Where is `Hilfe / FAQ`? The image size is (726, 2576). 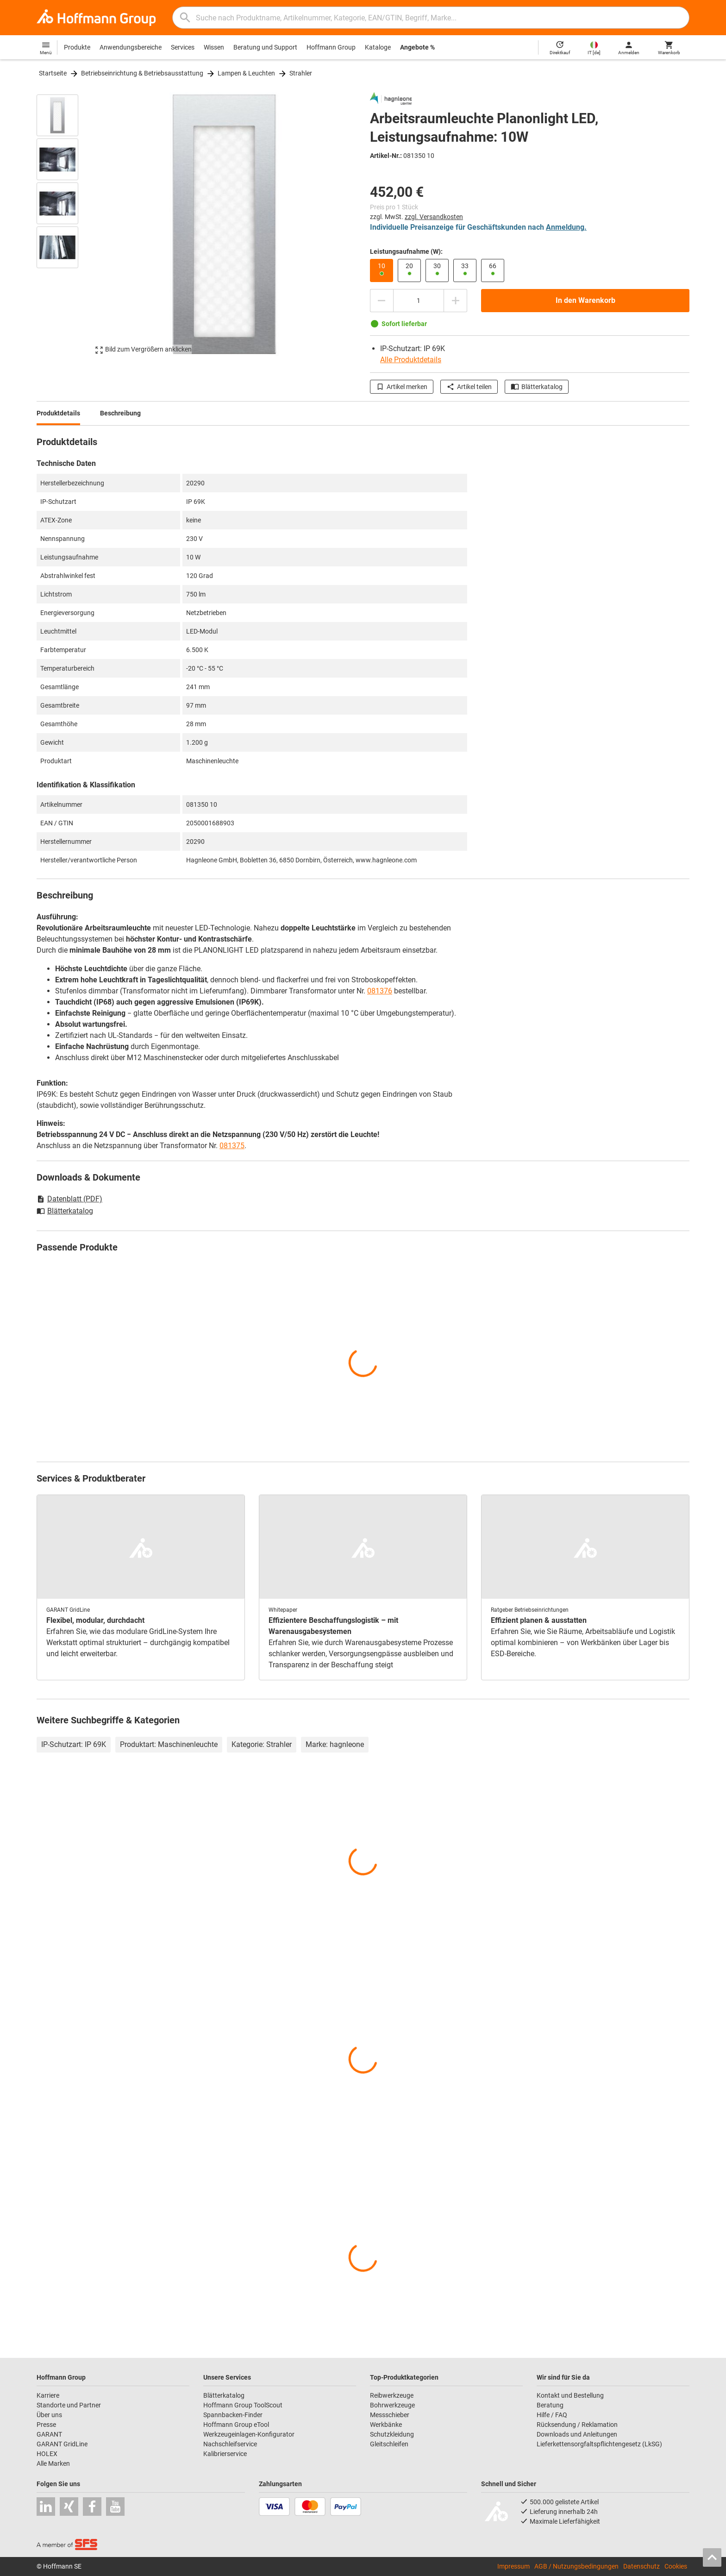
Hilfe / FAQ is located at coordinates (552, 2415).